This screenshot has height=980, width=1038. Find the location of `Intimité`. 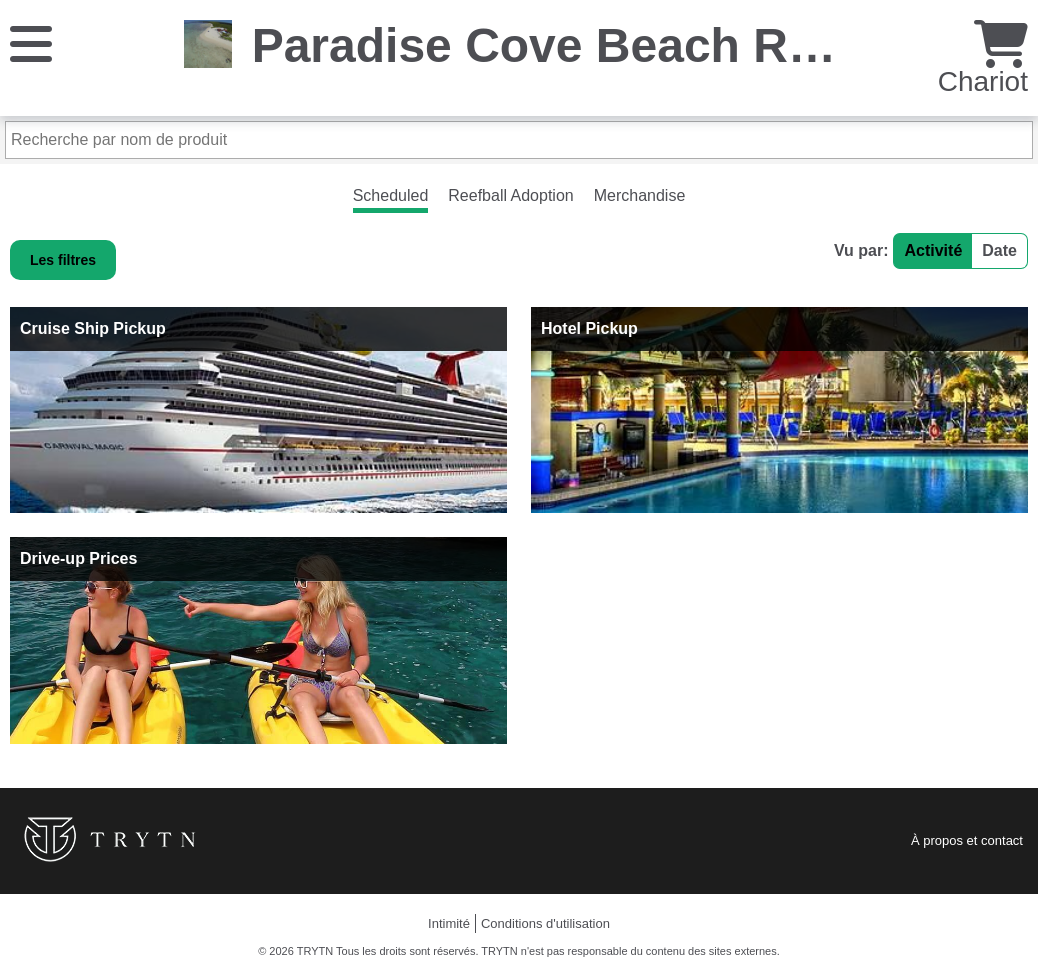

Intimité is located at coordinates (449, 923).